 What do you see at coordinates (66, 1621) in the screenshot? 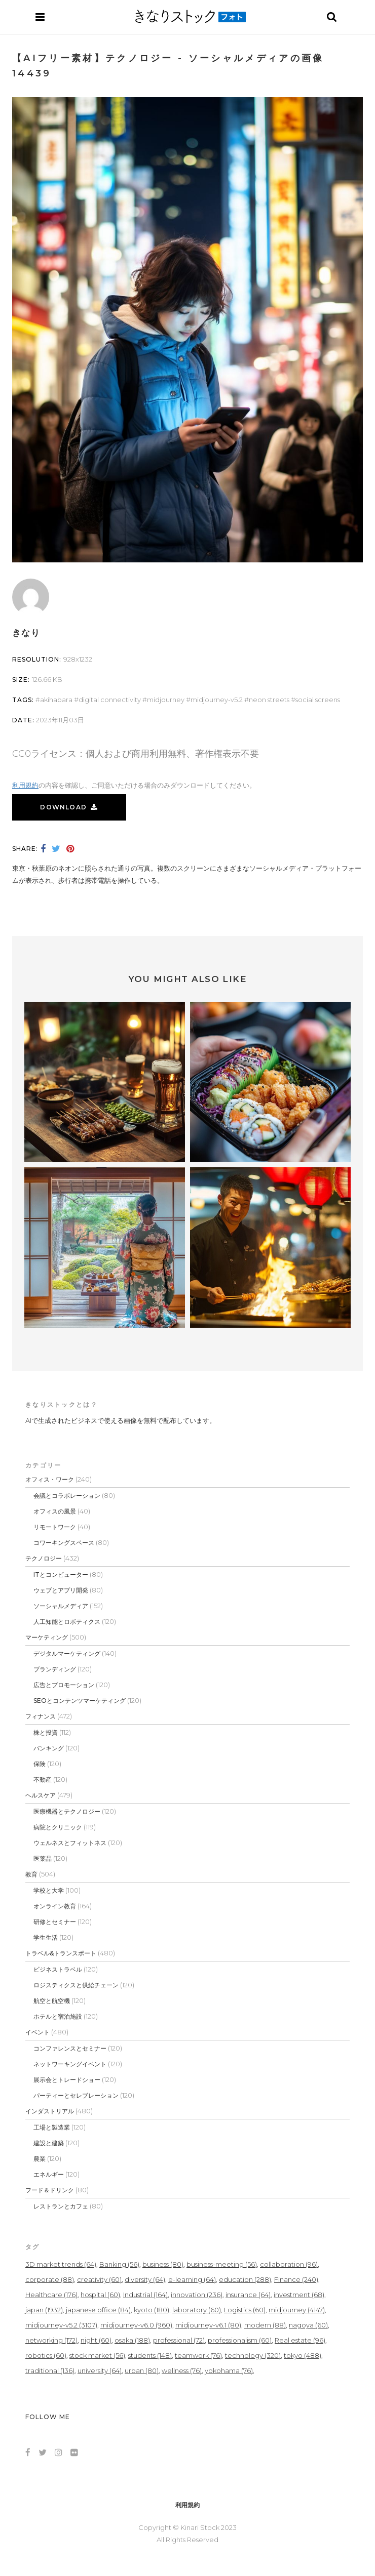
I see `人工知能とロボティクス` at bounding box center [66, 1621].